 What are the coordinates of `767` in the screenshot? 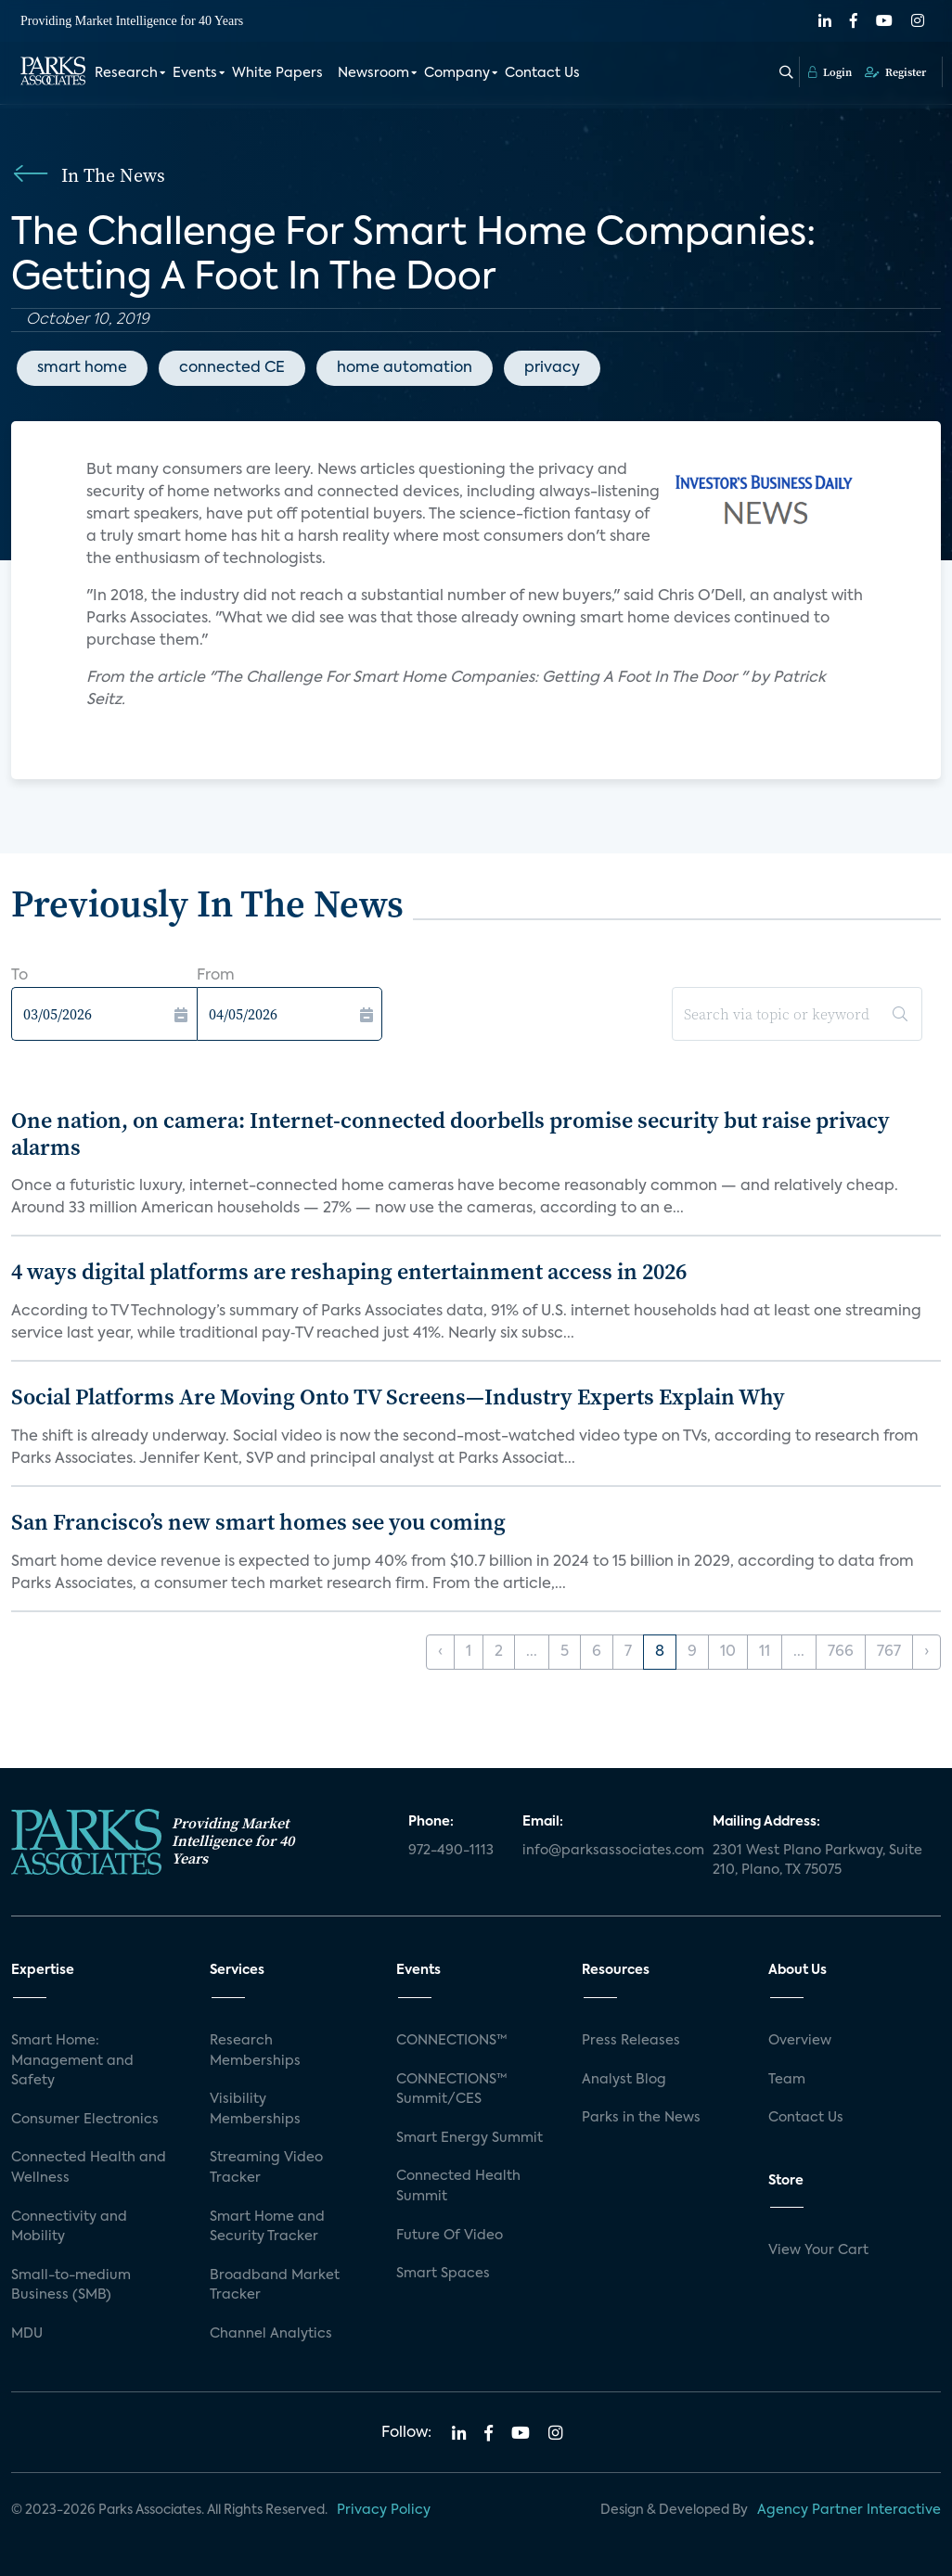 It's located at (889, 1652).